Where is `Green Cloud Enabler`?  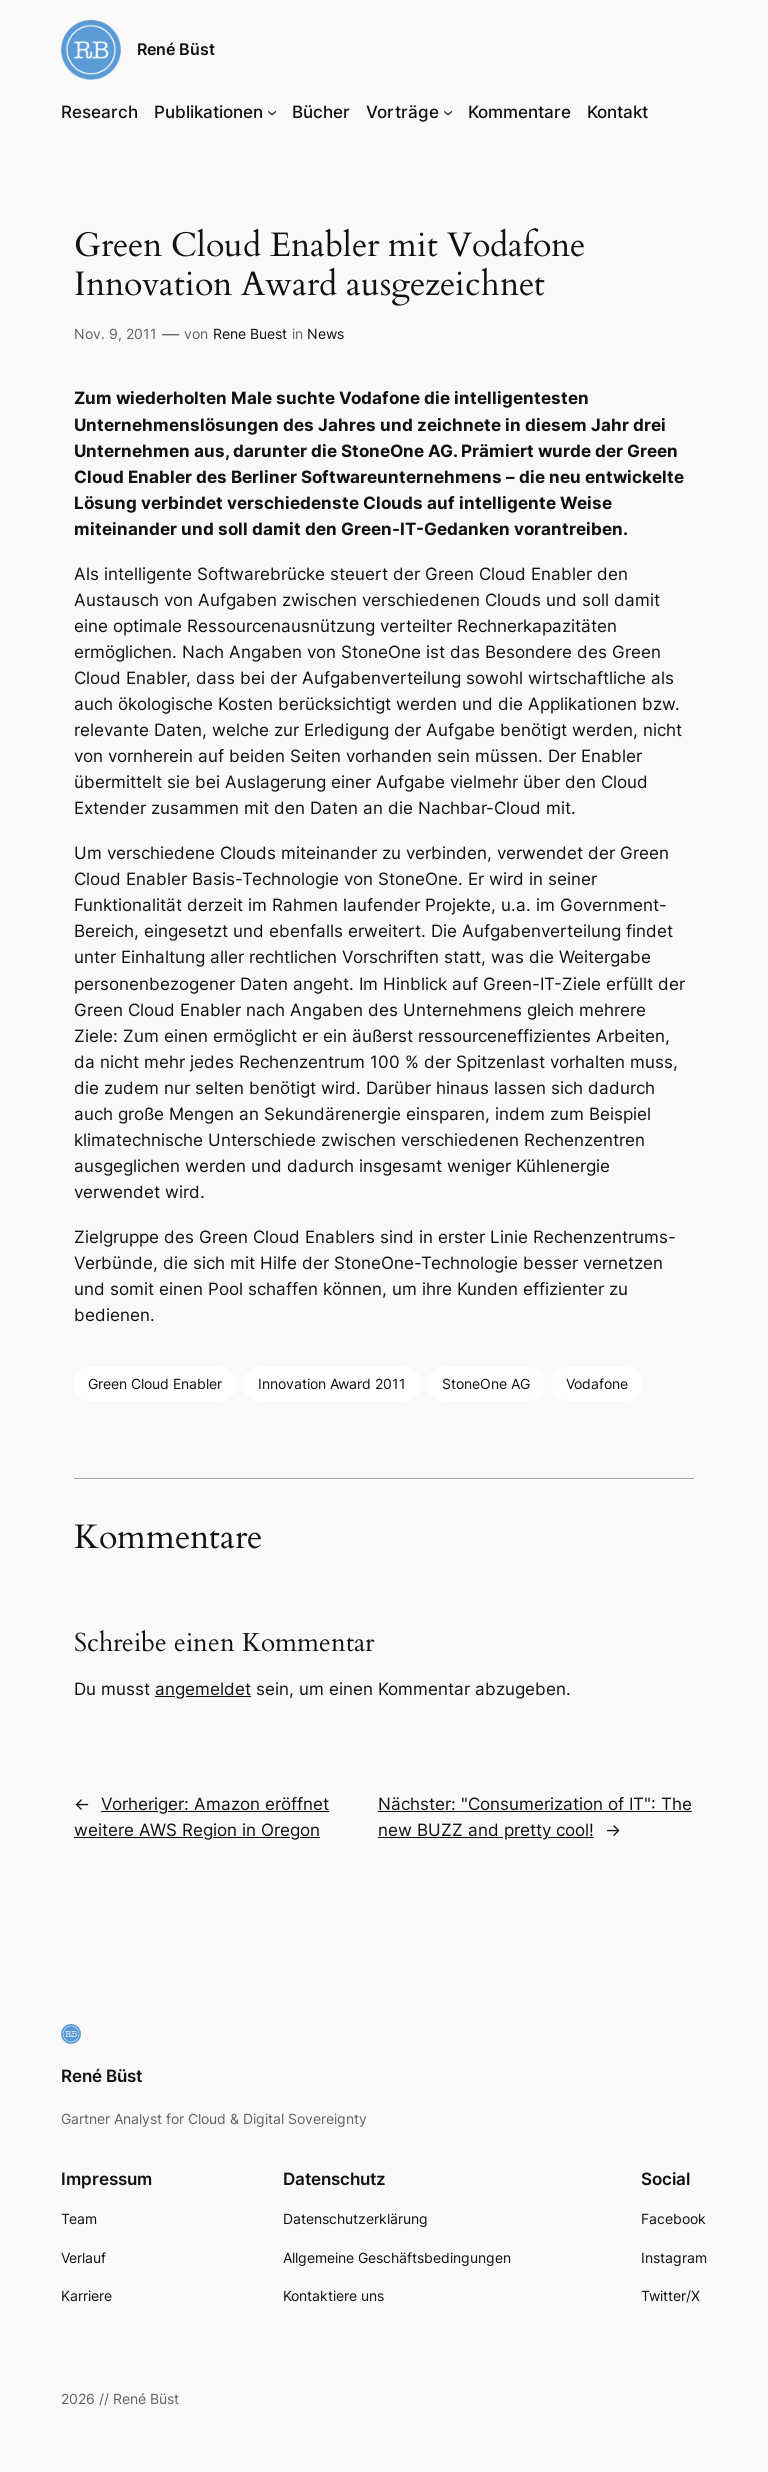 Green Cloud Enabler is located at coordinates (155, 1383).